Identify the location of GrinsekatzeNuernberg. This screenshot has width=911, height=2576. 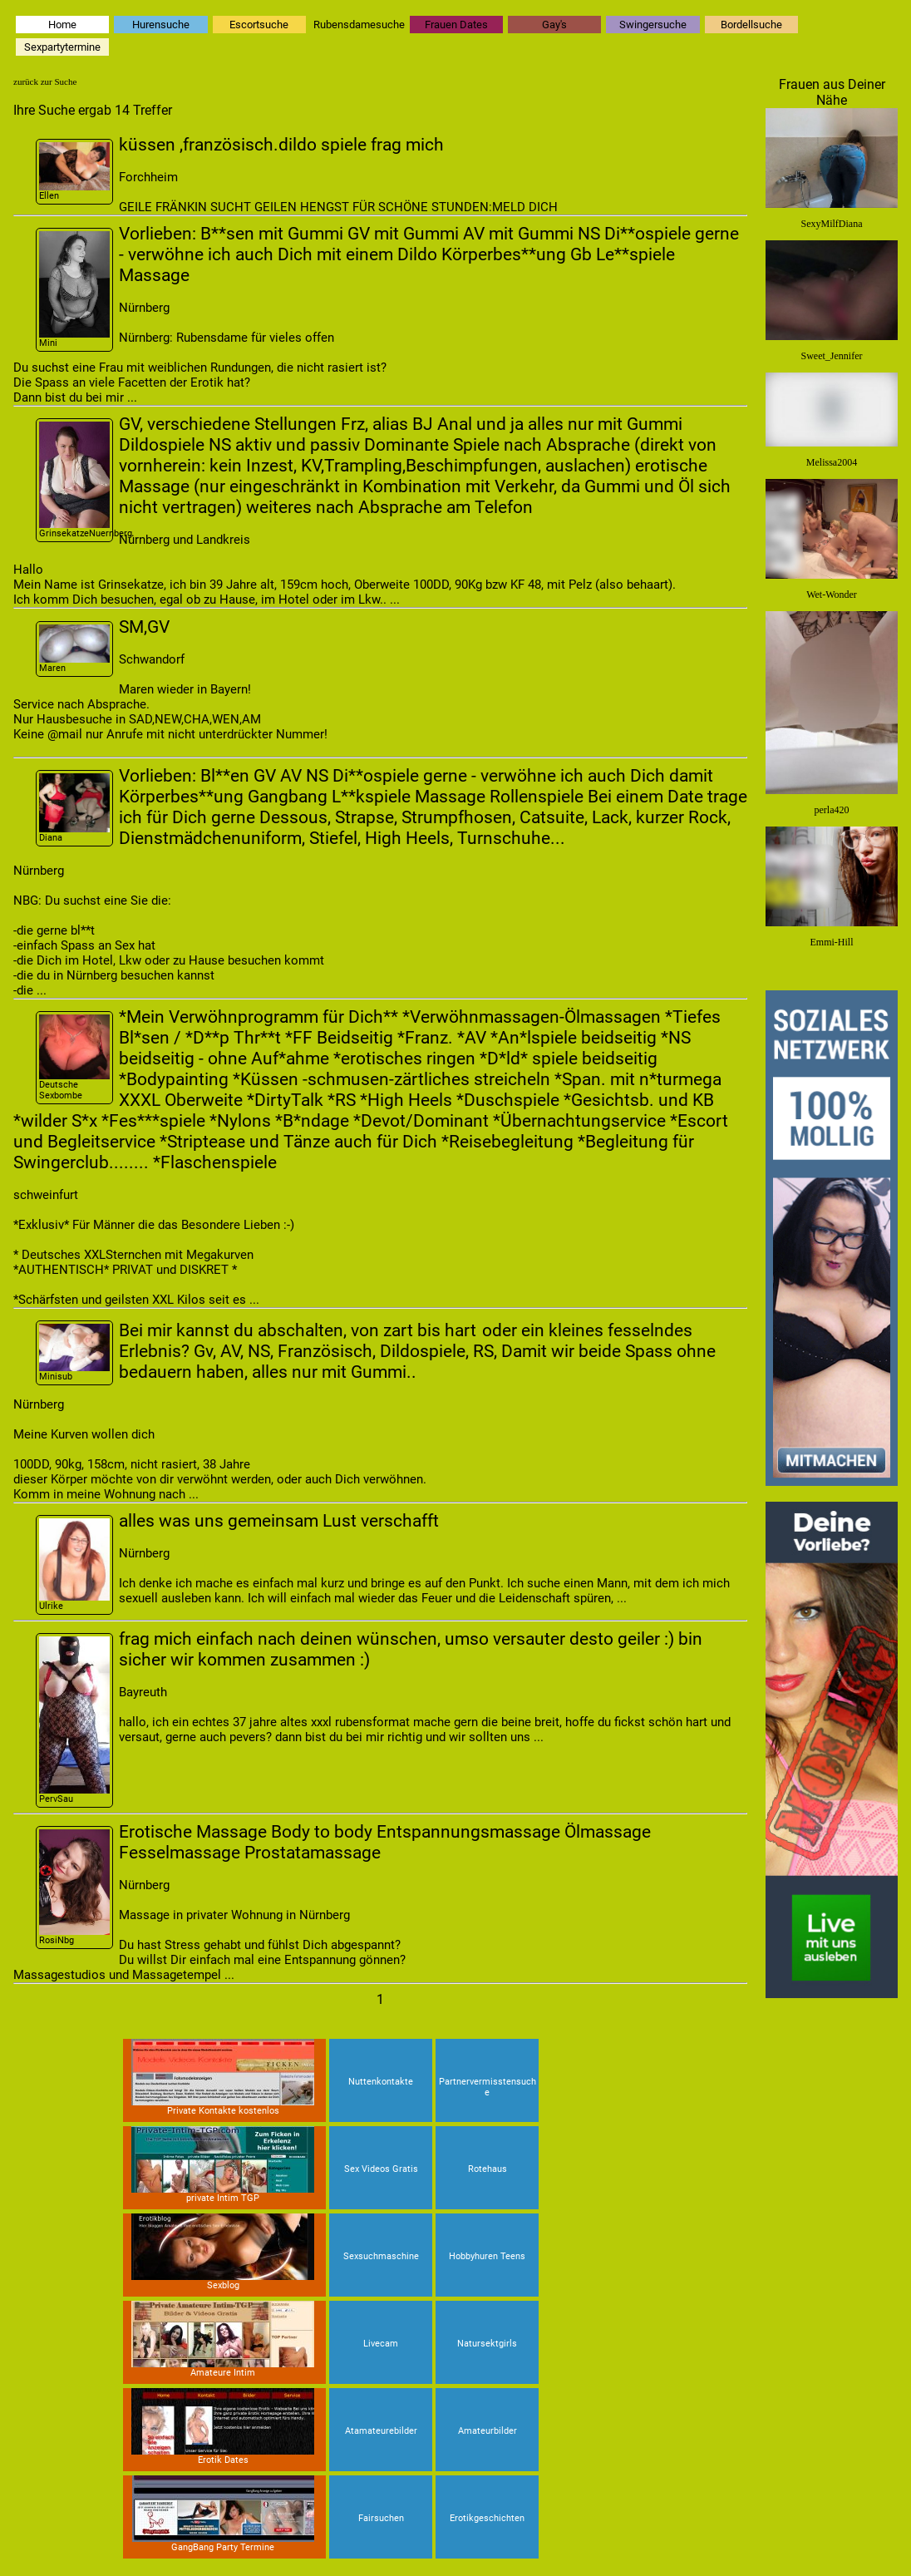
(76, 480).